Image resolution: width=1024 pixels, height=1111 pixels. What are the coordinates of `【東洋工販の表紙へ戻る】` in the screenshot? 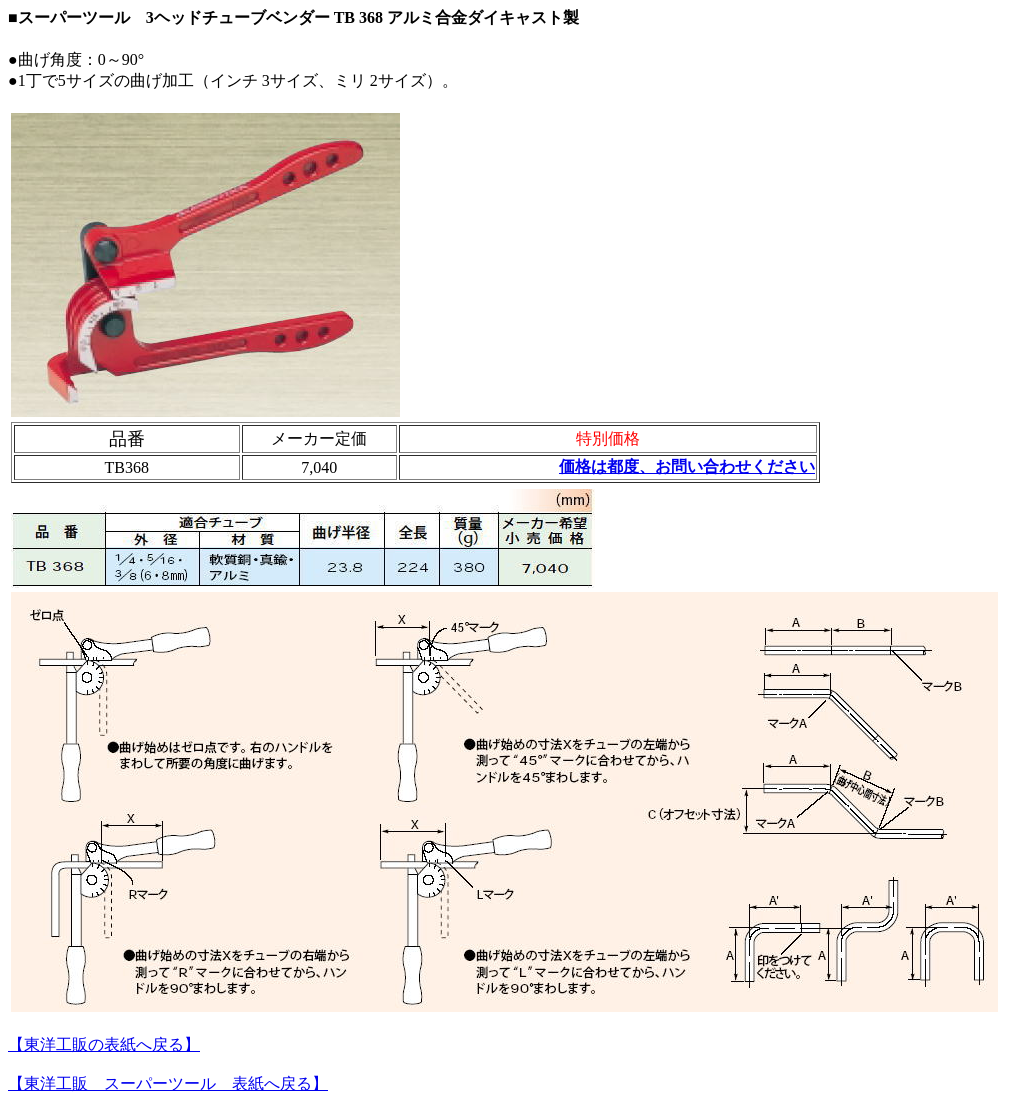 It's located at (104, 1044).